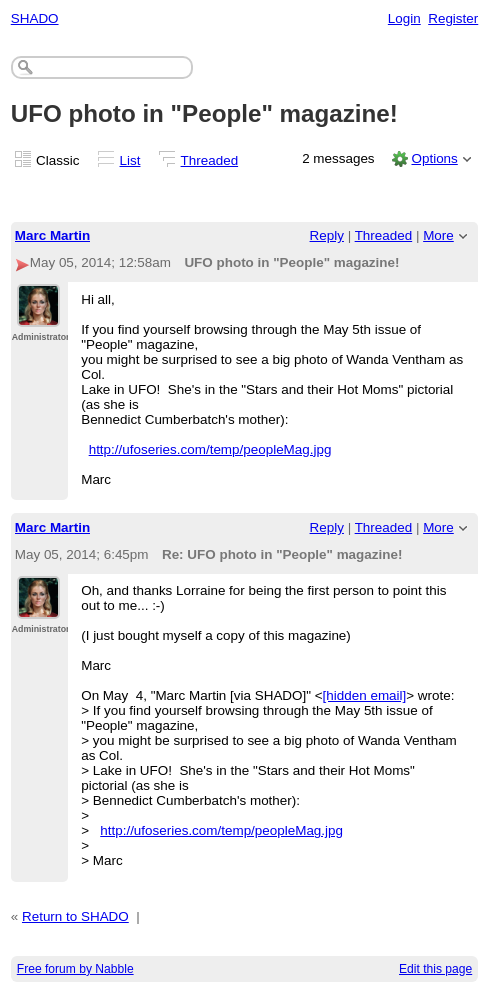  I want to click on [hidden email], so click(365, 695).